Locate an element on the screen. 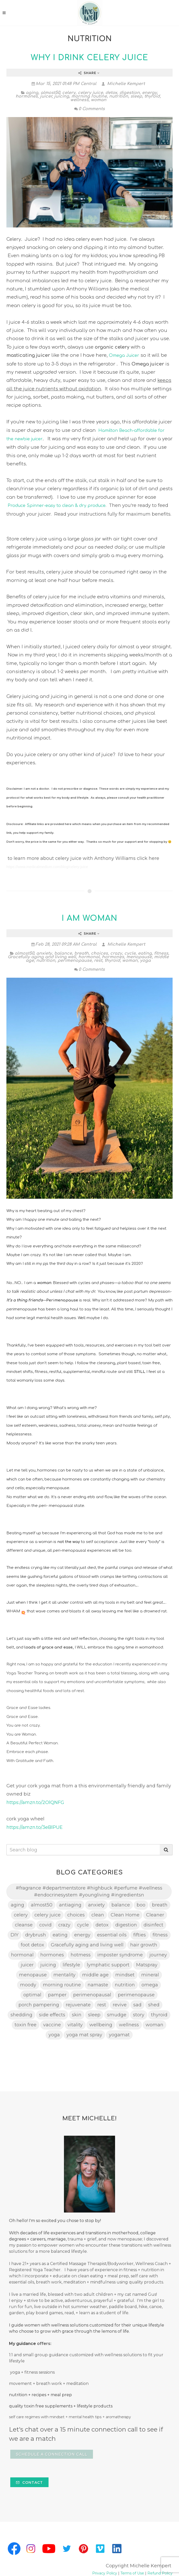 The image size is (179, 2576). sleep is located at coordinates (136, 96).